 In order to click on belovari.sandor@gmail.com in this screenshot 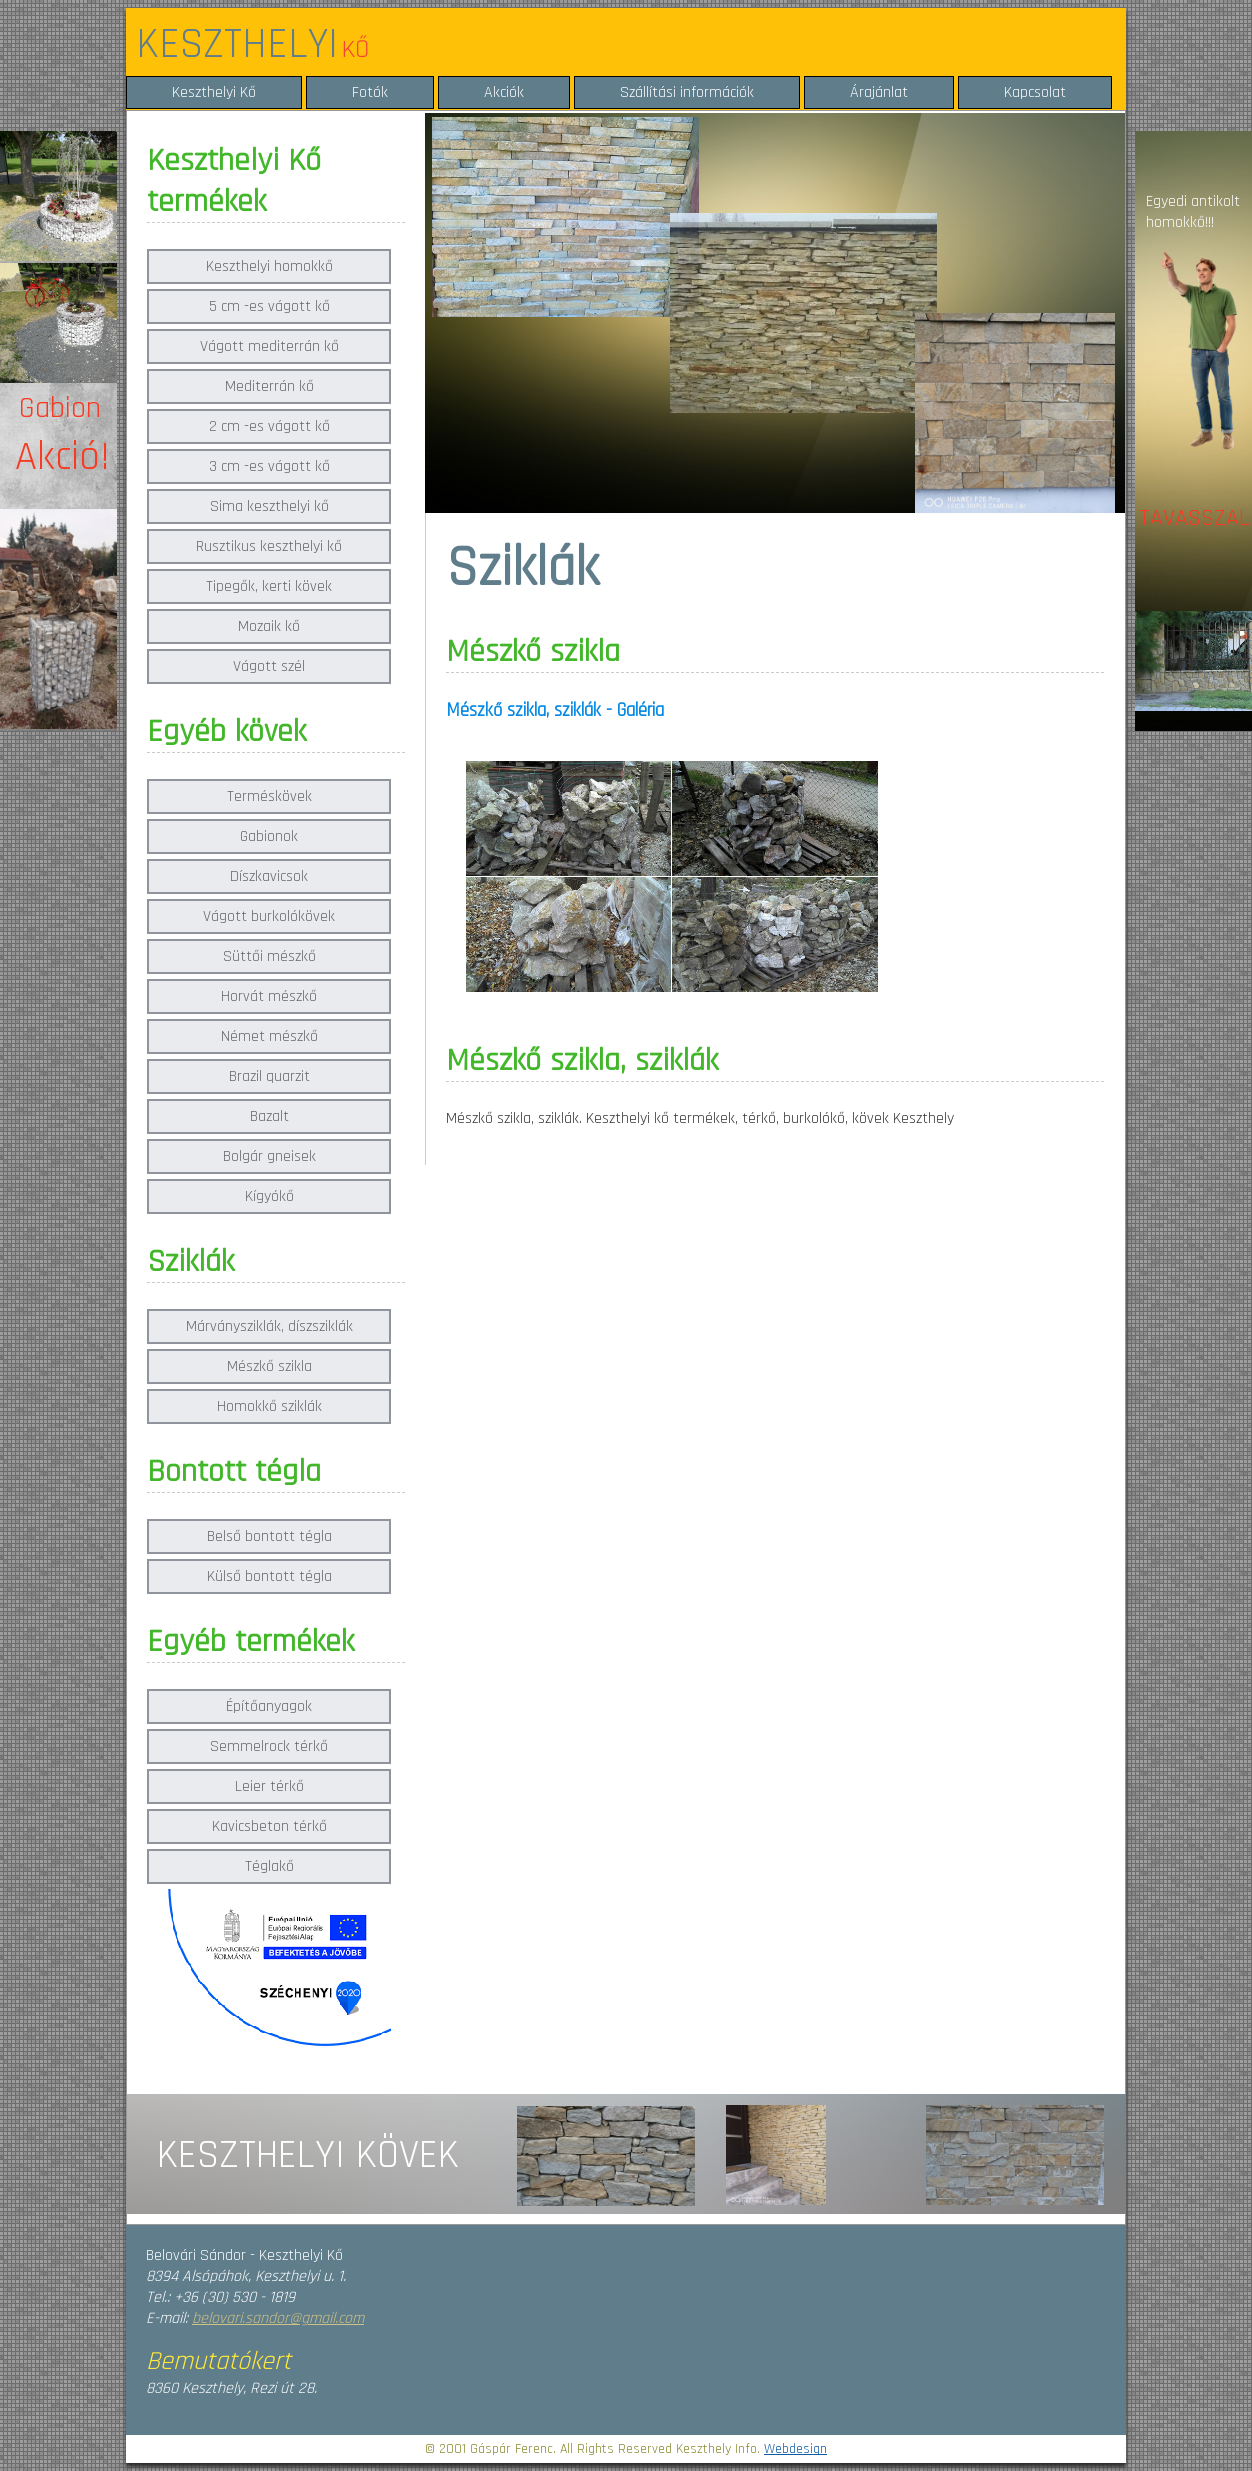, I will do `click(278, 2318)`.